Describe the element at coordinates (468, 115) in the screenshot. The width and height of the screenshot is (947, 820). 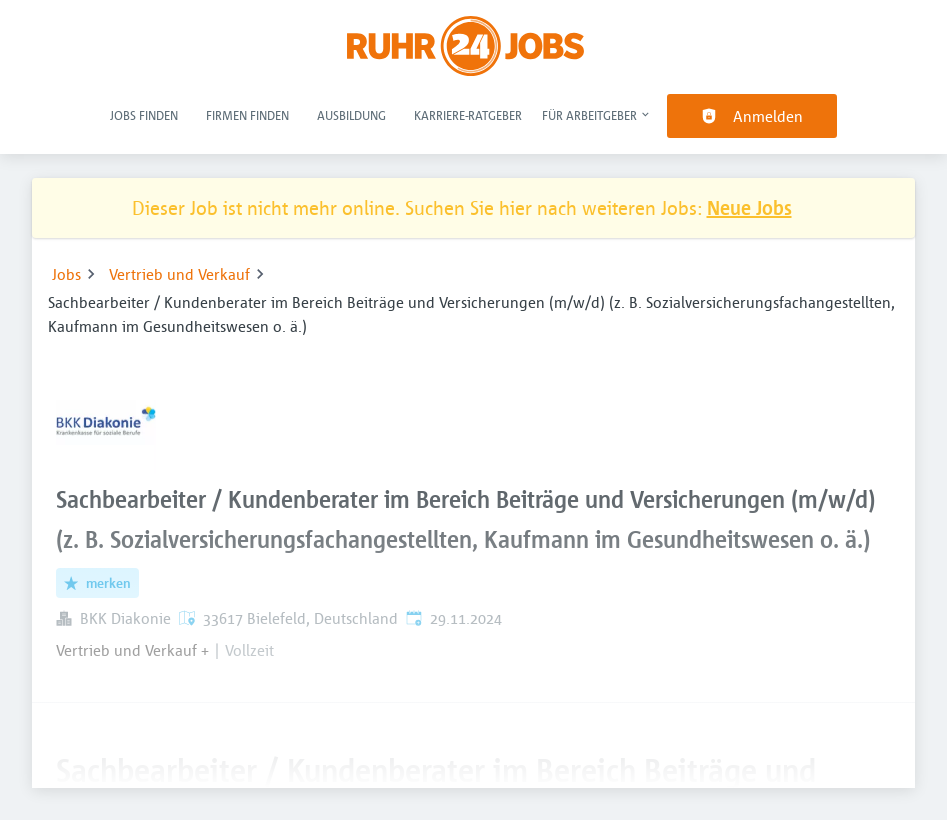
I see `Karriere-Ratgeber` at that location.